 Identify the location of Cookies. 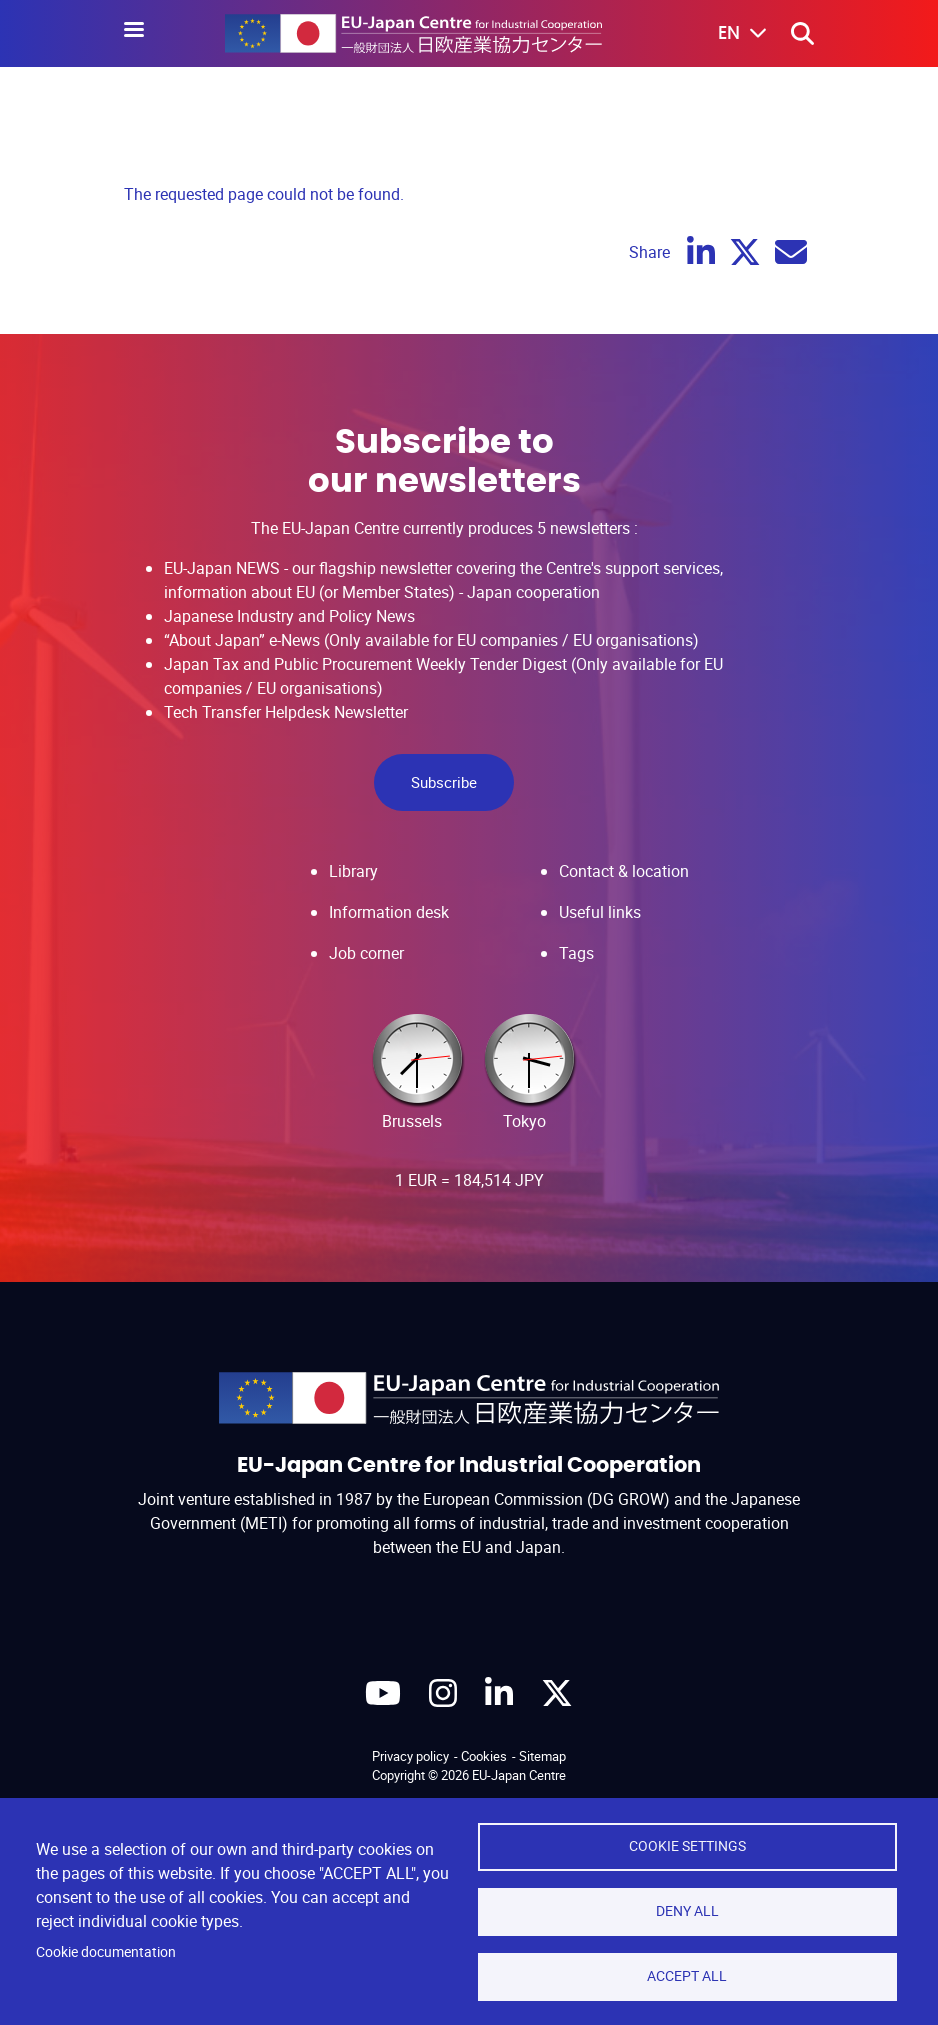
(484, 1756).